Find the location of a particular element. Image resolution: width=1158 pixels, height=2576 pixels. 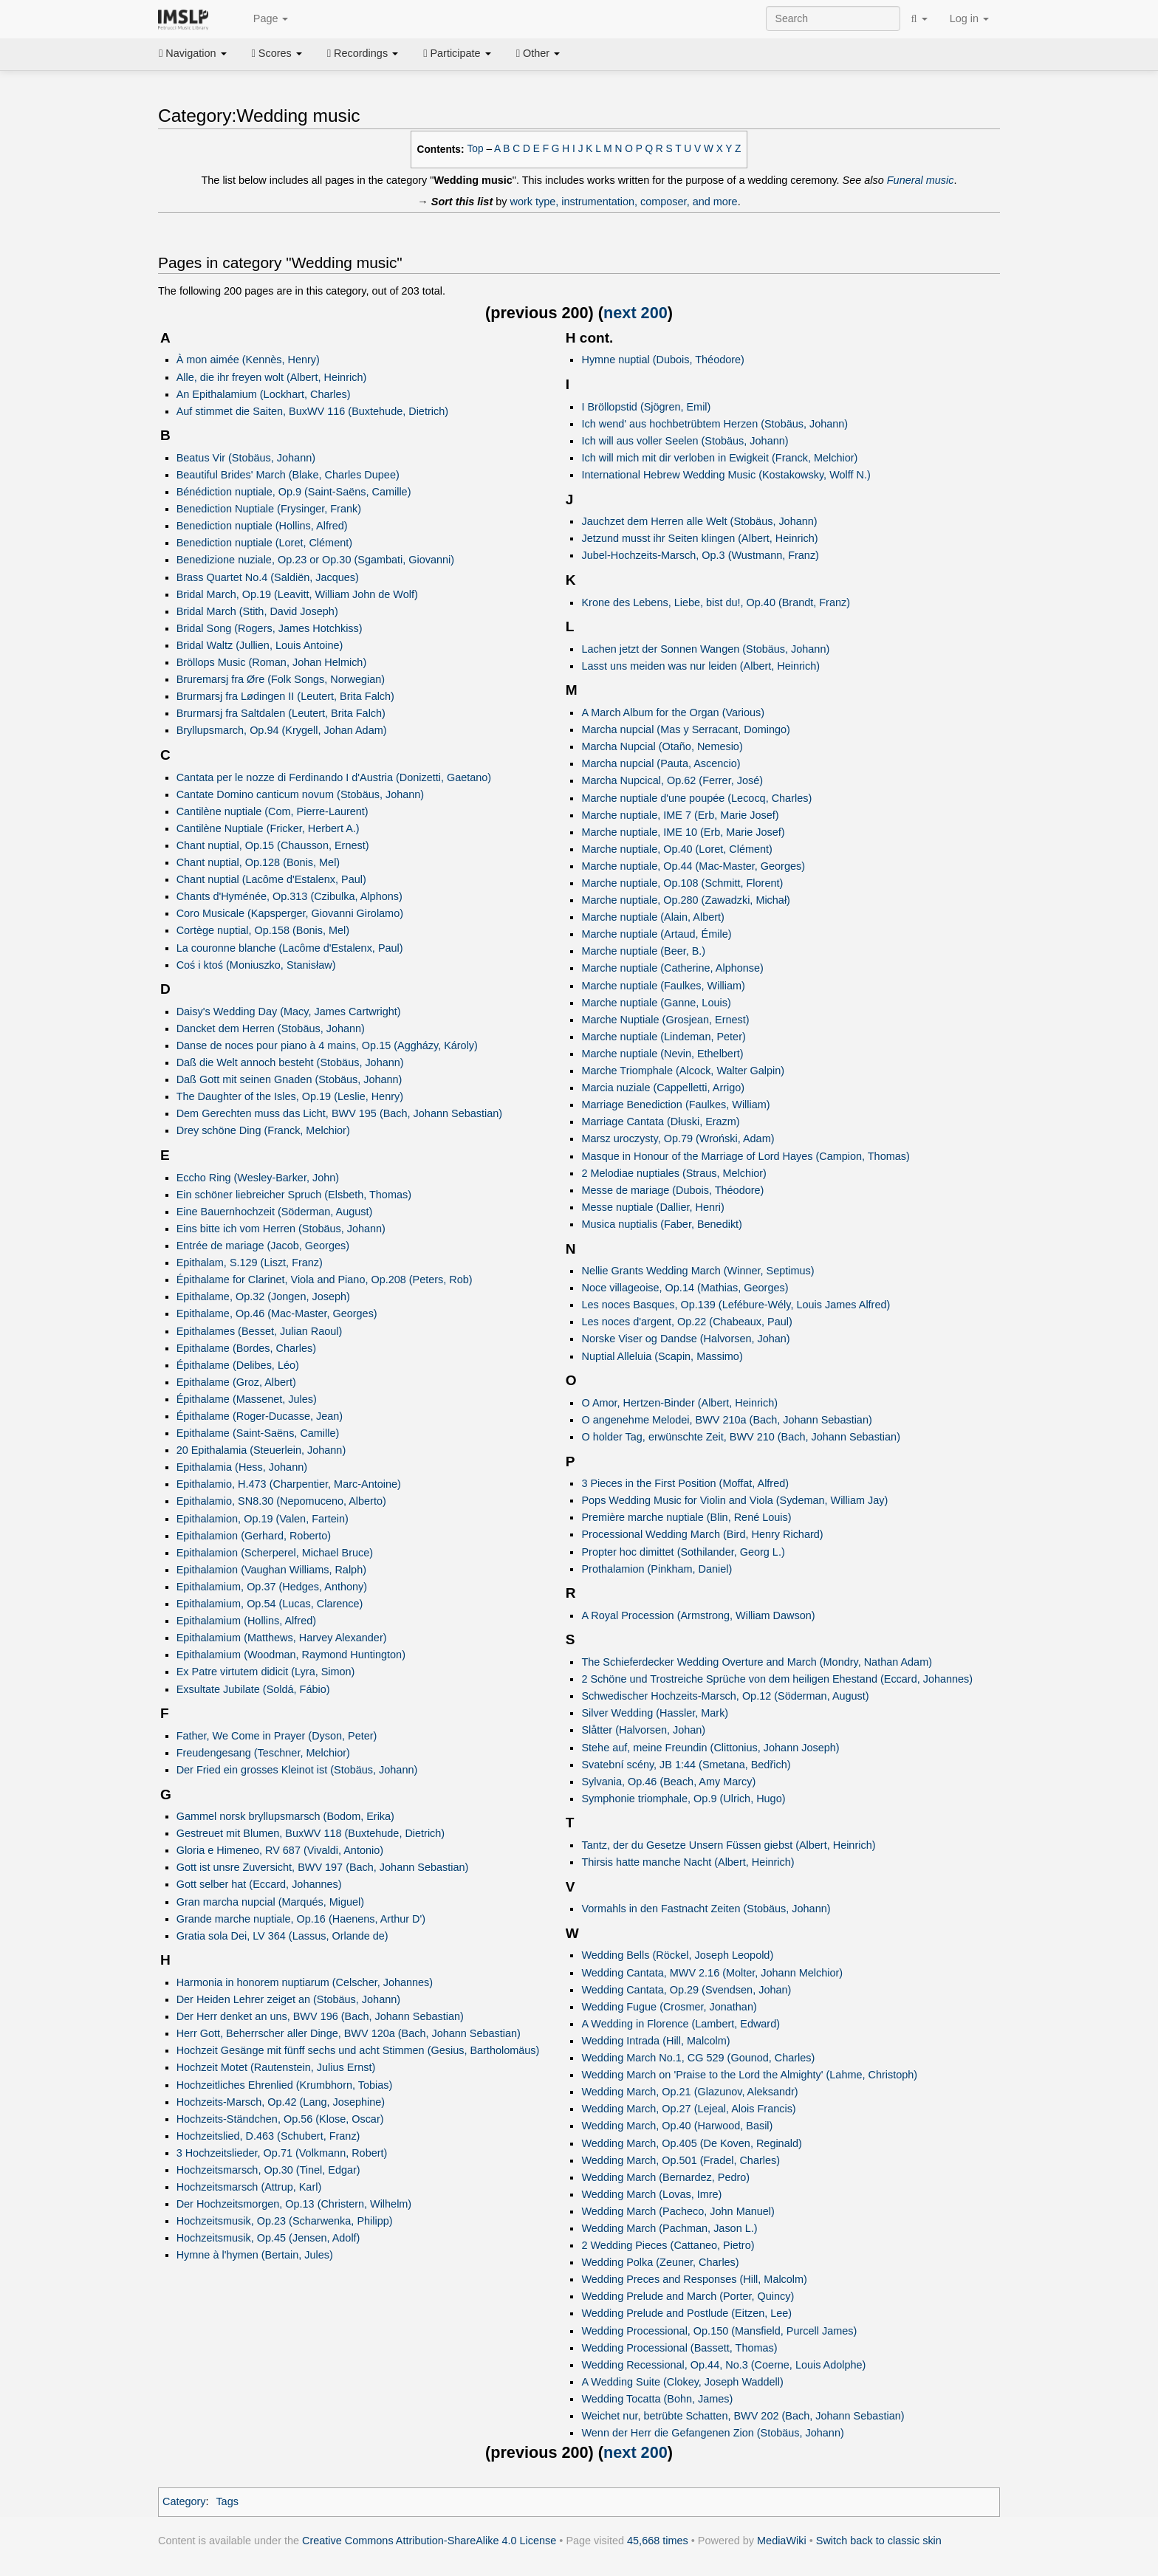

20 Epithalamia (Steuerlein, Johann) is located at coordinates (261, 1450).